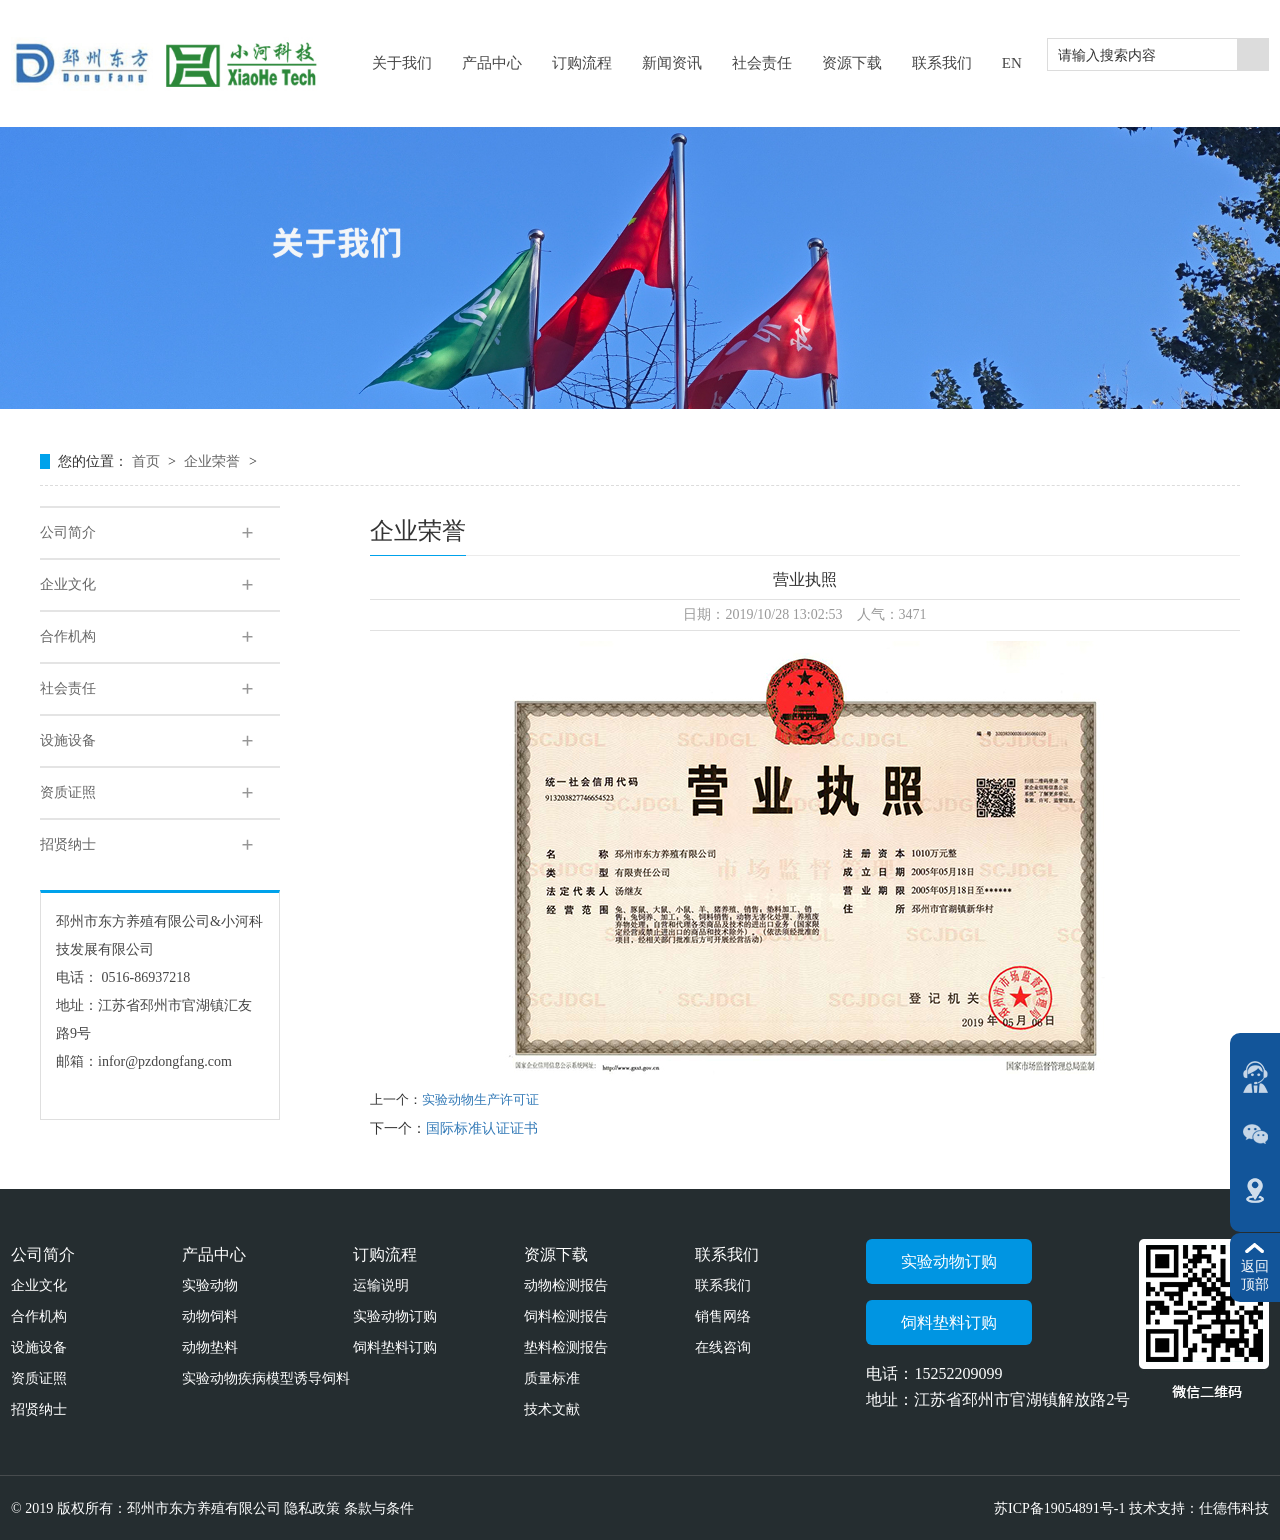  Describe the element at coordinates (1199, 1508) in the screenshot. I see `技术支持：仕德伟科技` at that location.